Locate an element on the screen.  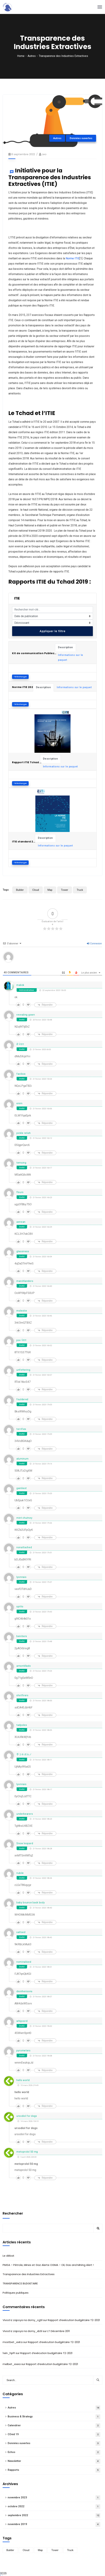
novembre 2019 is located at coordinates (54, 2524).